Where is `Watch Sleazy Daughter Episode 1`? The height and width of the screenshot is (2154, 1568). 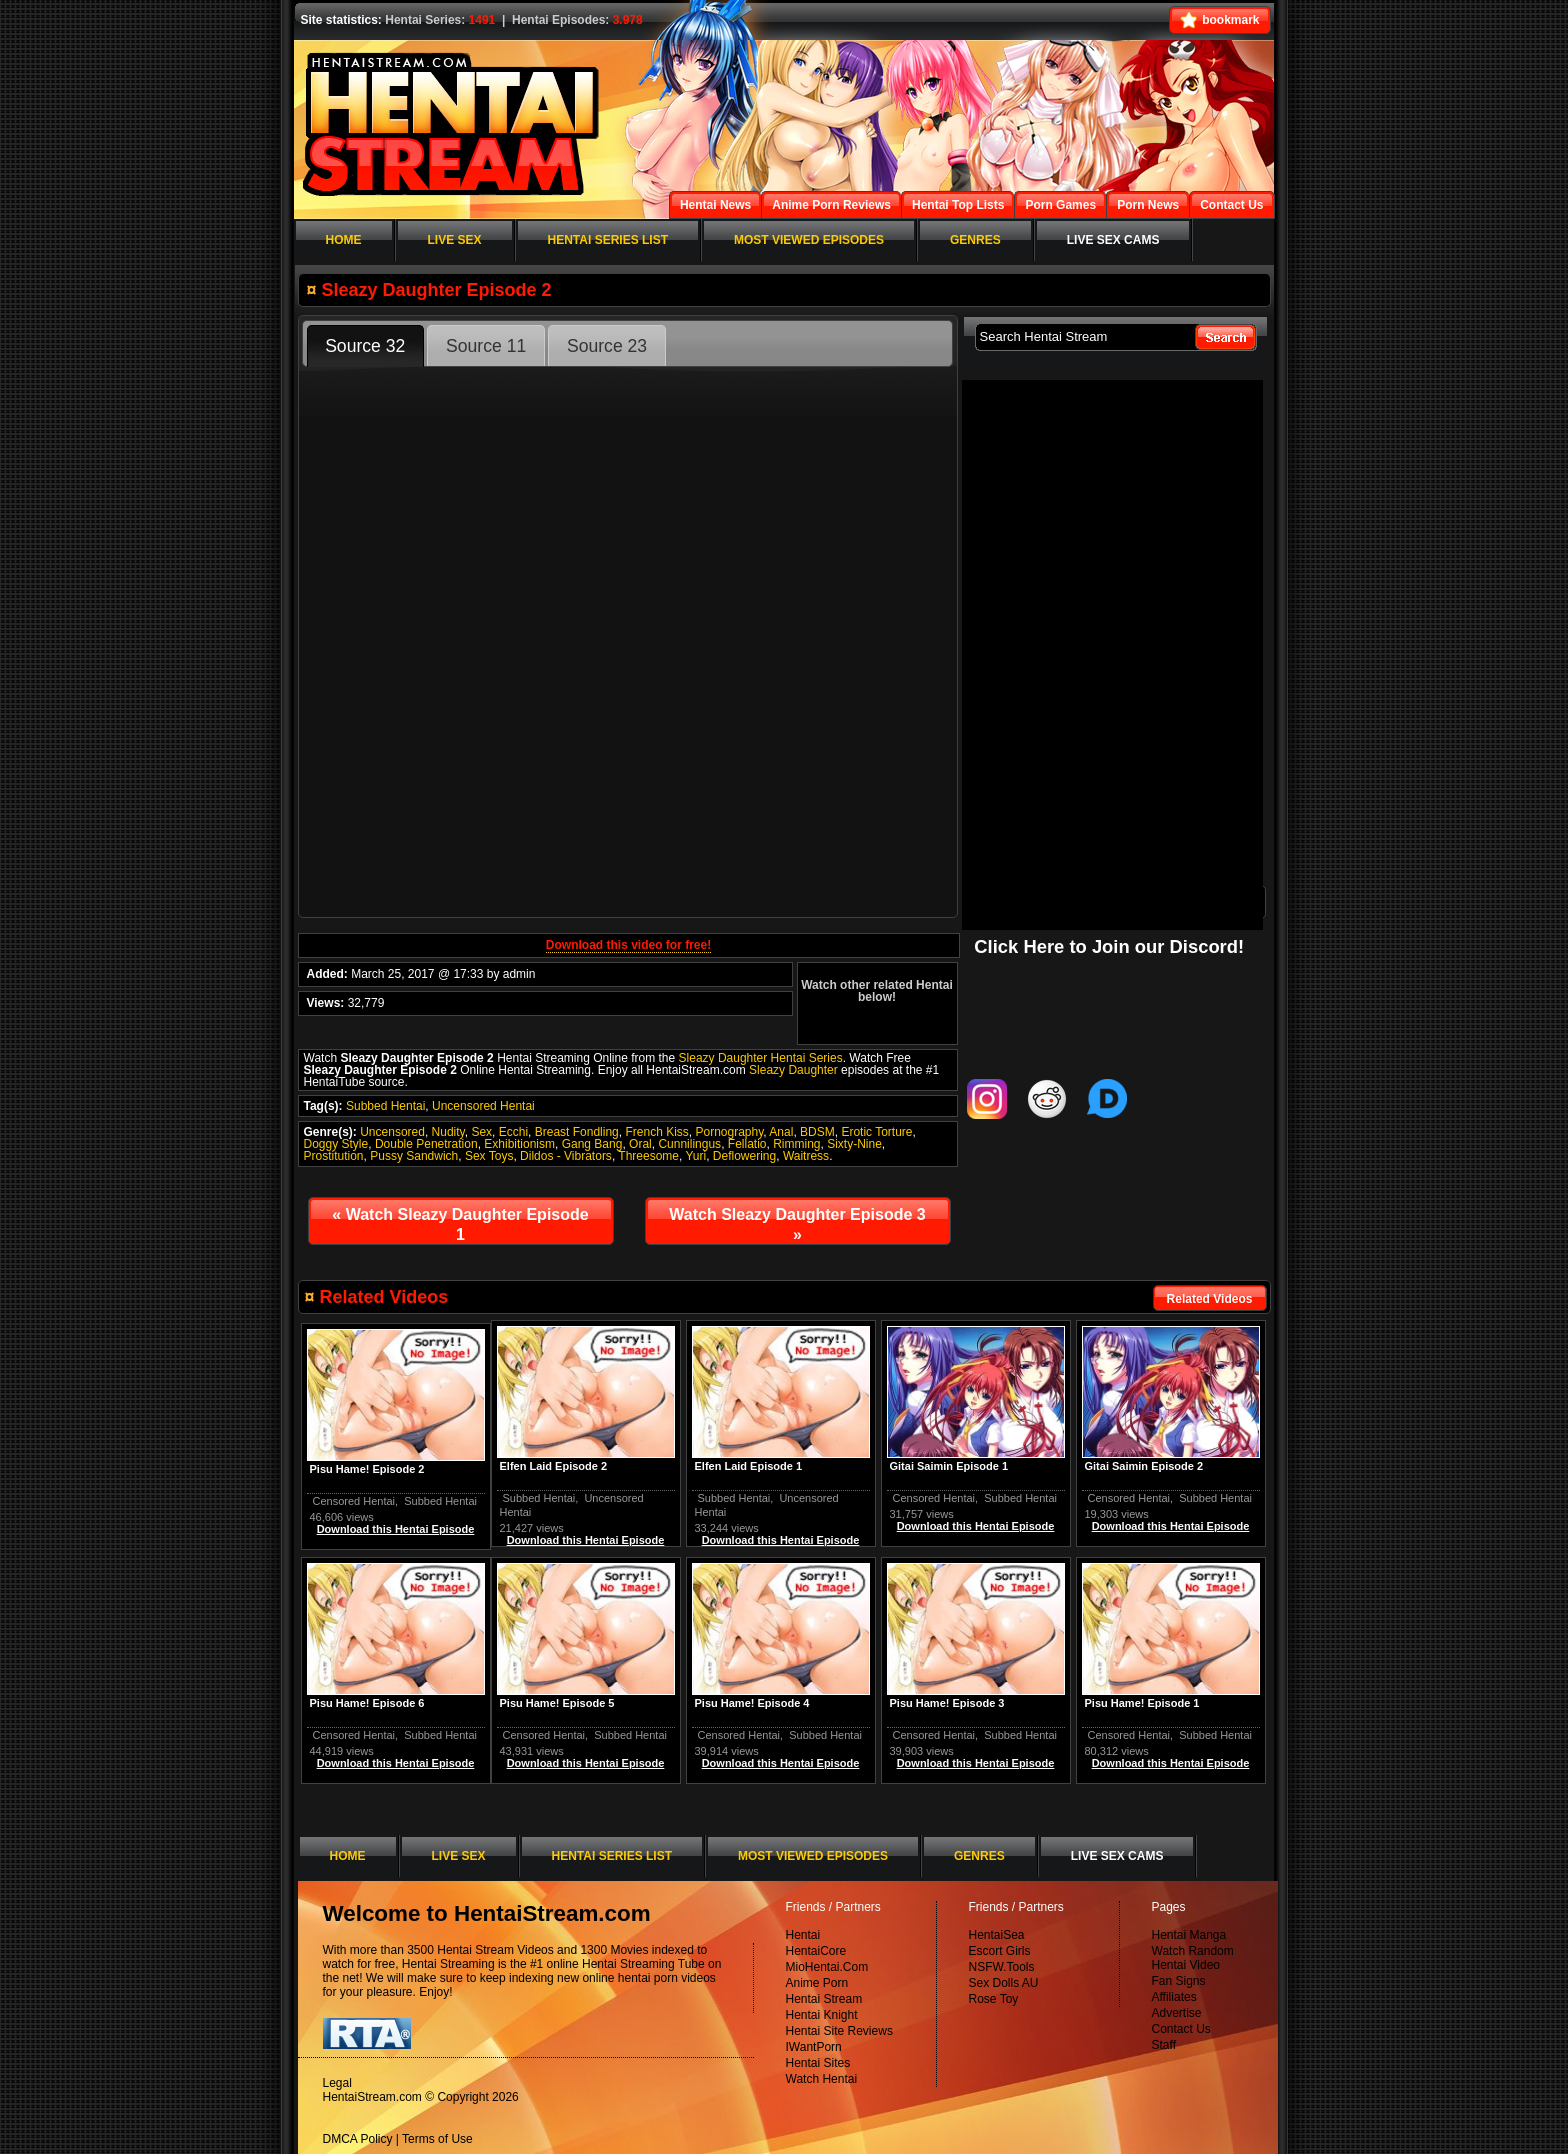 Watch Sleazy Daughter Episode 1 is located at coordinates (460, 1224).